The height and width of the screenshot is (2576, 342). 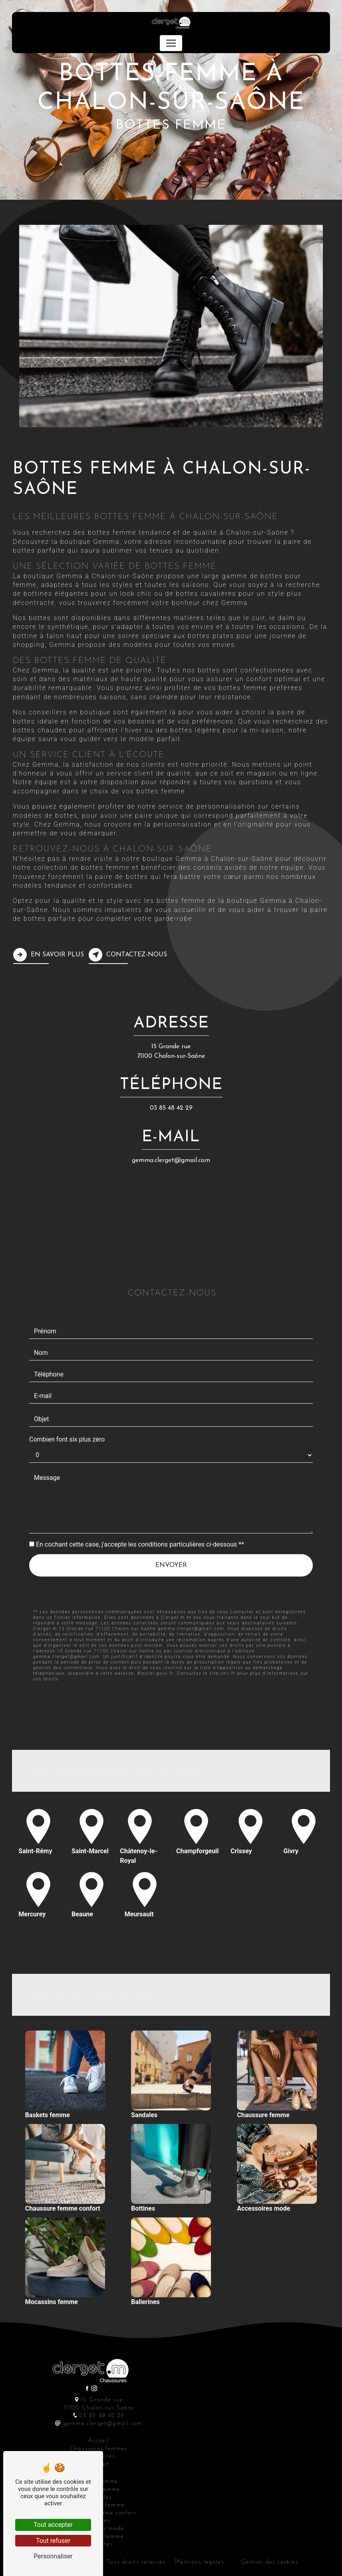 What do you see at coordinates (128, 955) in the screenshot?
I see `Contactez-nous` at bounding box center [128, 955].